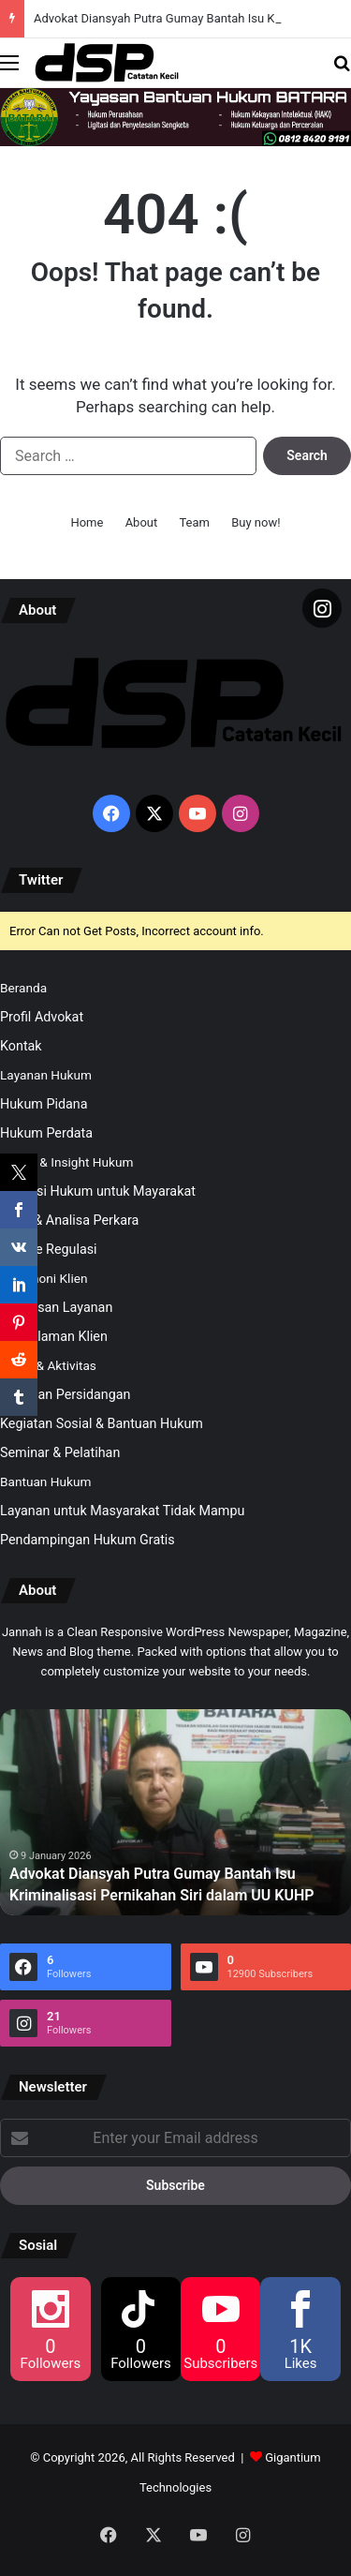 Image resolution: width=351 pixels, height=2576 pixels. I want to click on Kegiatan Sosial & Bantuan Hukum, so click(101, 1423).